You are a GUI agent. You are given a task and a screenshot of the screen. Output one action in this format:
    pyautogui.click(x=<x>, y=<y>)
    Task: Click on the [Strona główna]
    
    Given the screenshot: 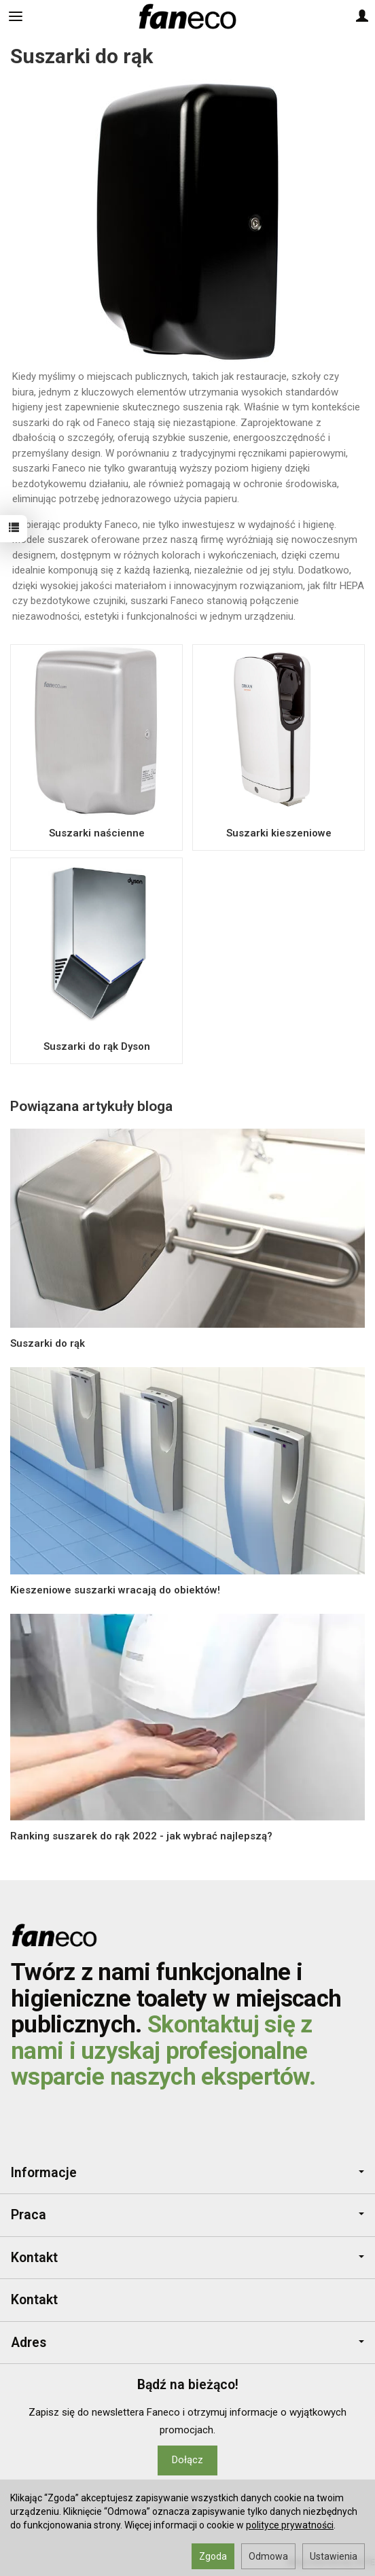 What is the action you would take?
    pyautogui.click(x=187, y=16)
    